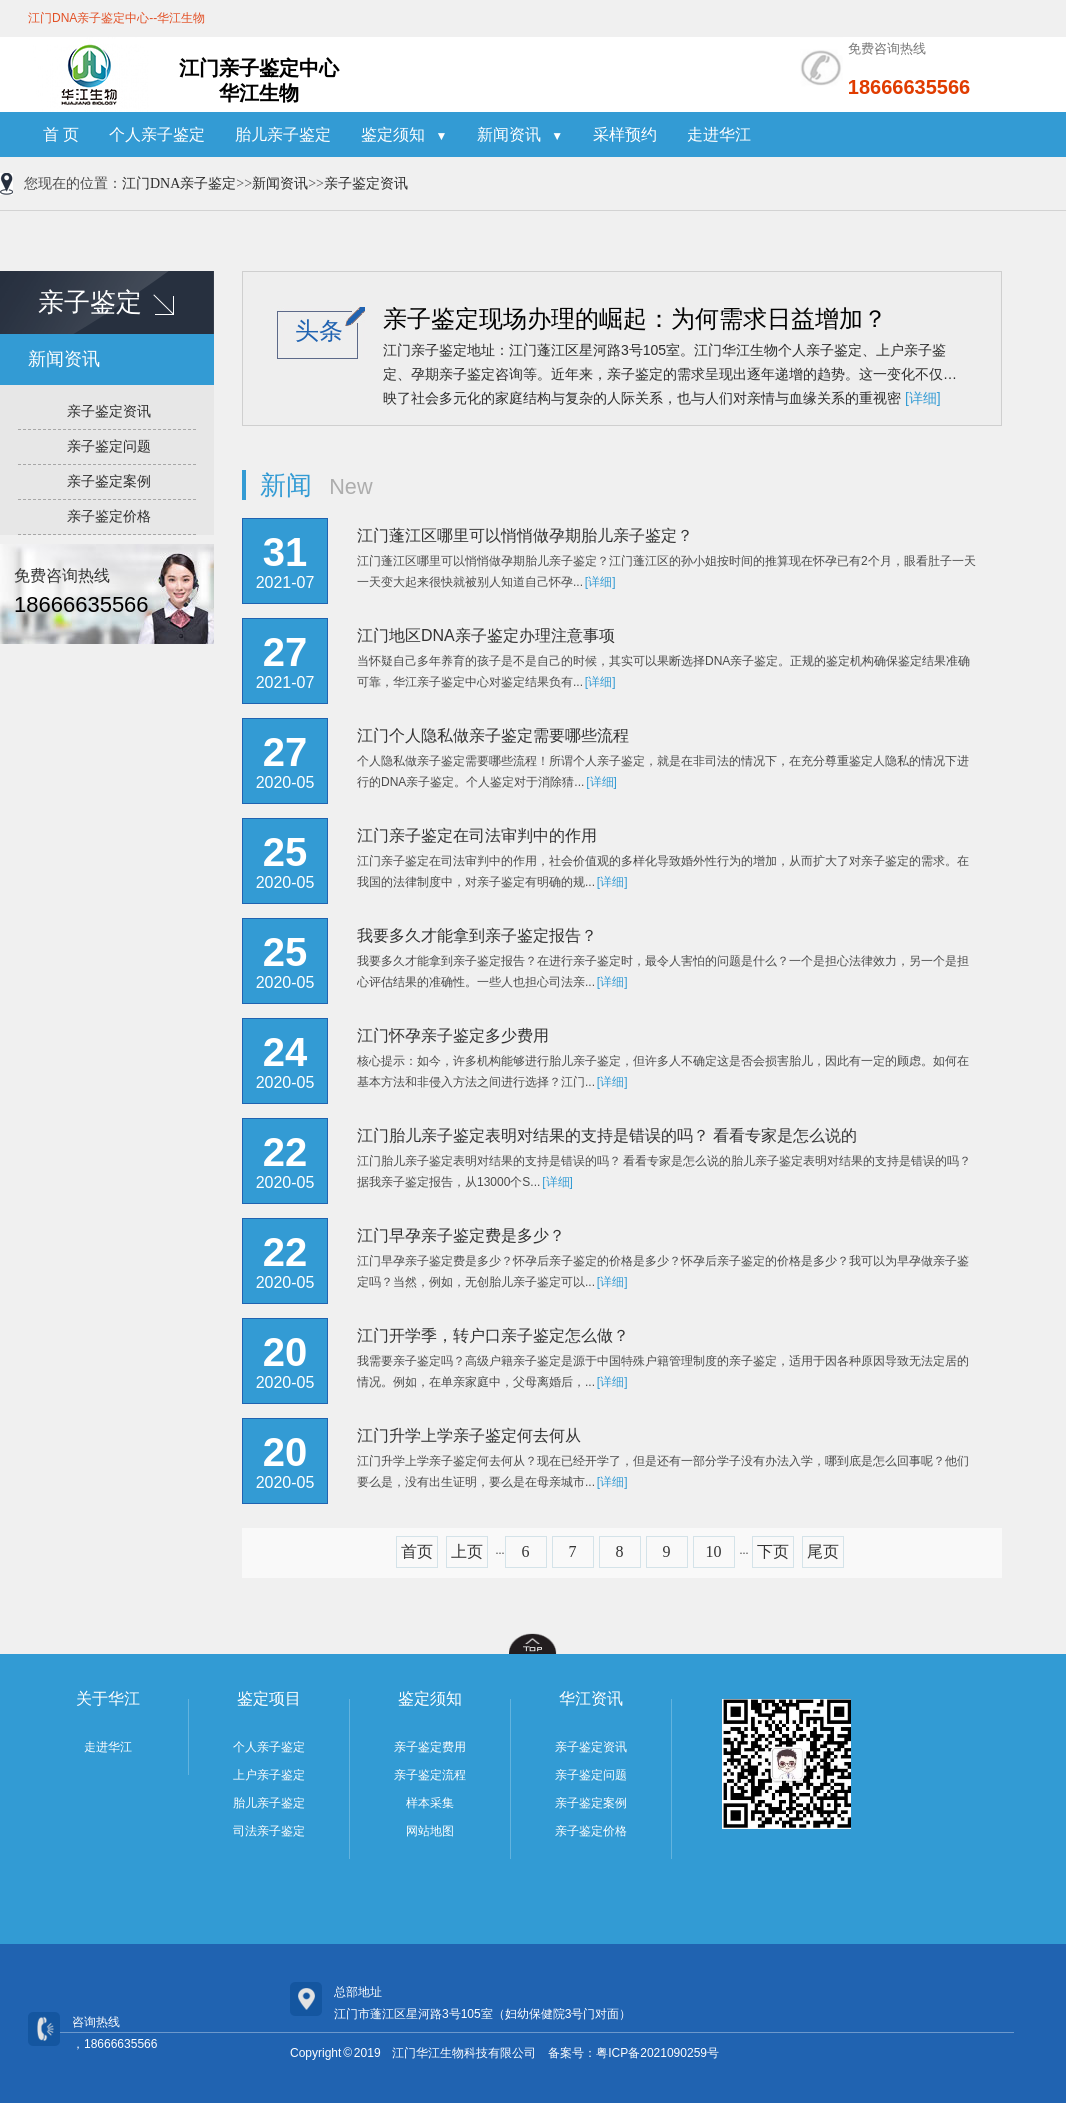  What do you see at coordinates (923, 398) in the screenshot?
I see `[详细]` at bounding box center [923, 398].